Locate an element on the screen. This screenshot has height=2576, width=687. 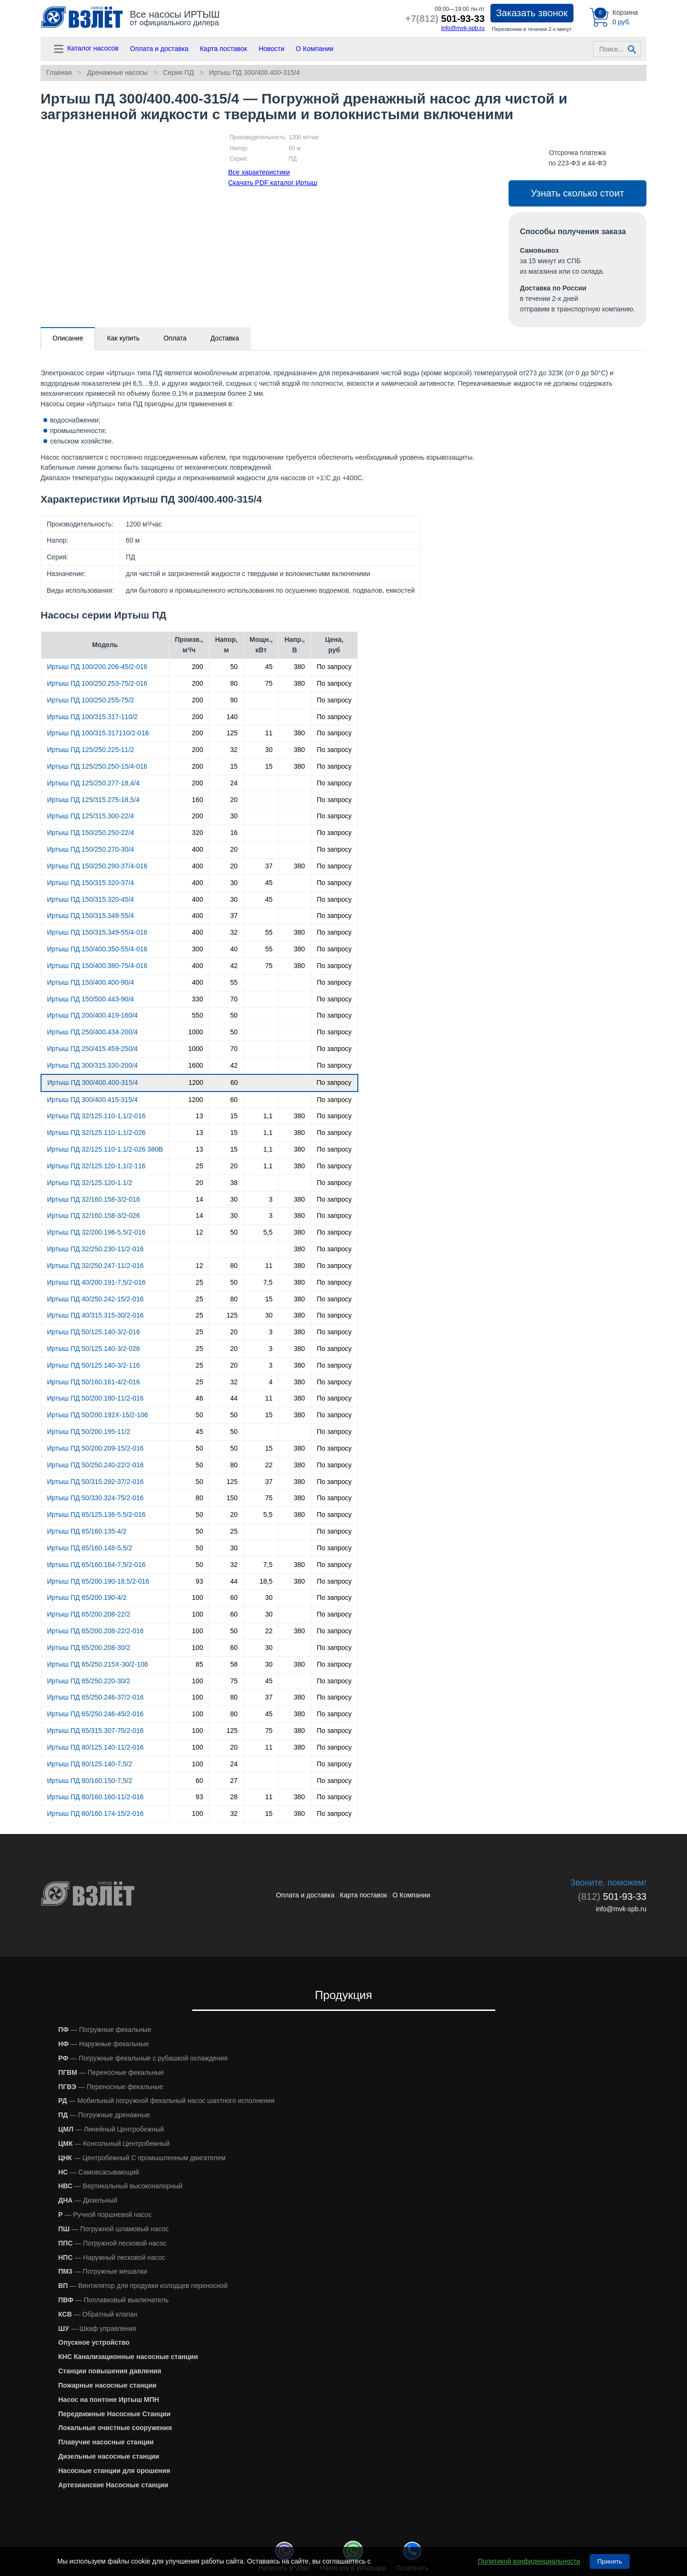
160 is located at coordinates (197, 800).